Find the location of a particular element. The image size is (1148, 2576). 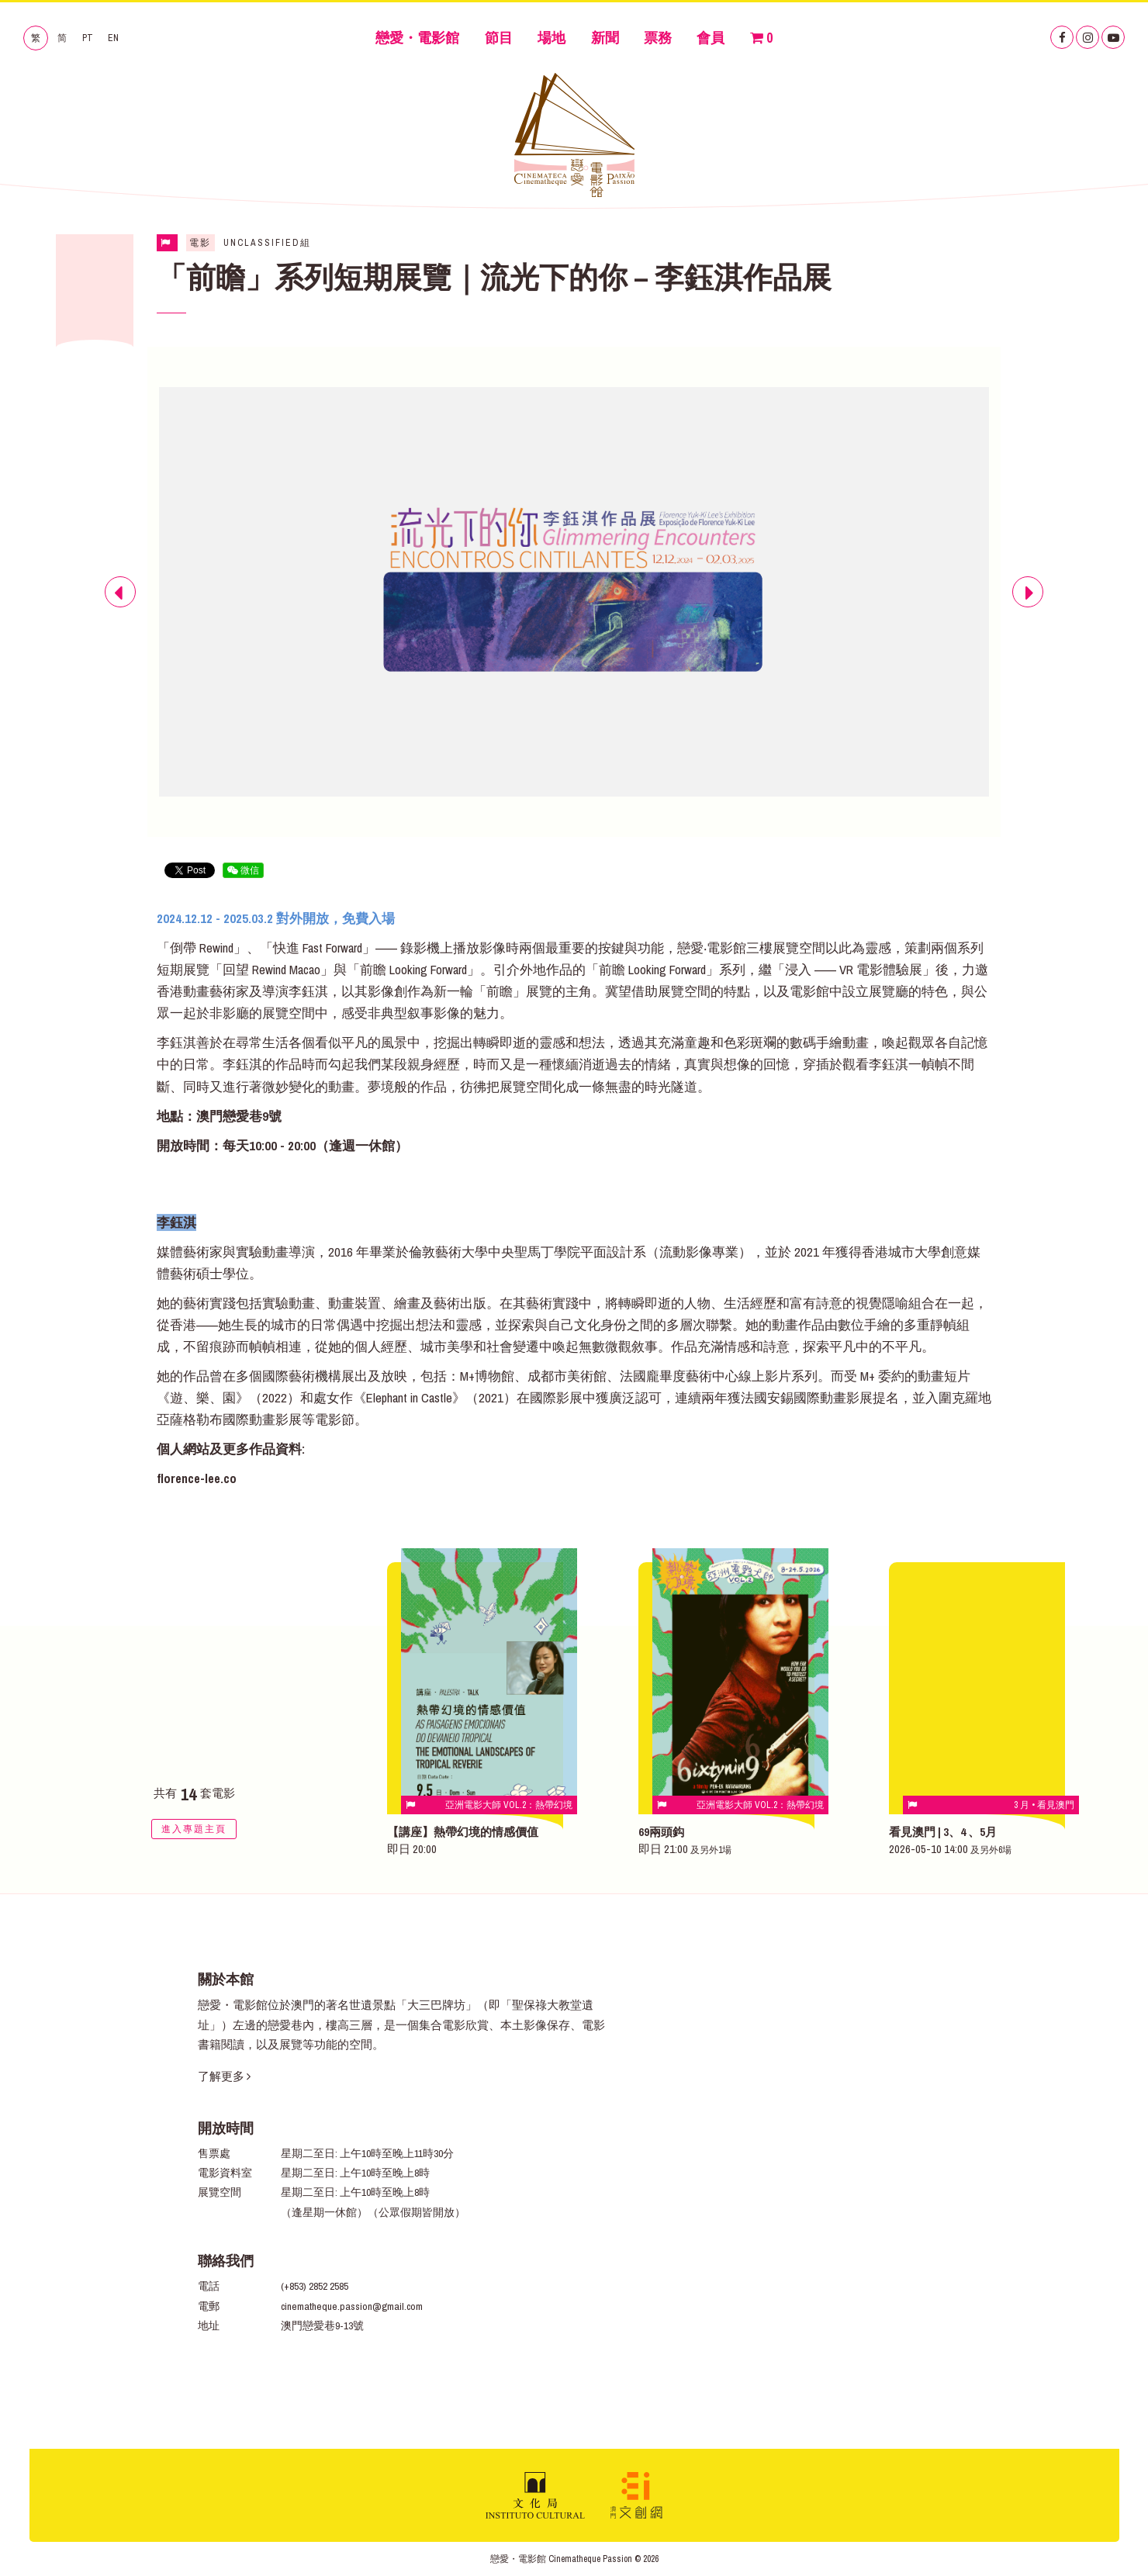

新聞 is located at coordinates (605, 37).